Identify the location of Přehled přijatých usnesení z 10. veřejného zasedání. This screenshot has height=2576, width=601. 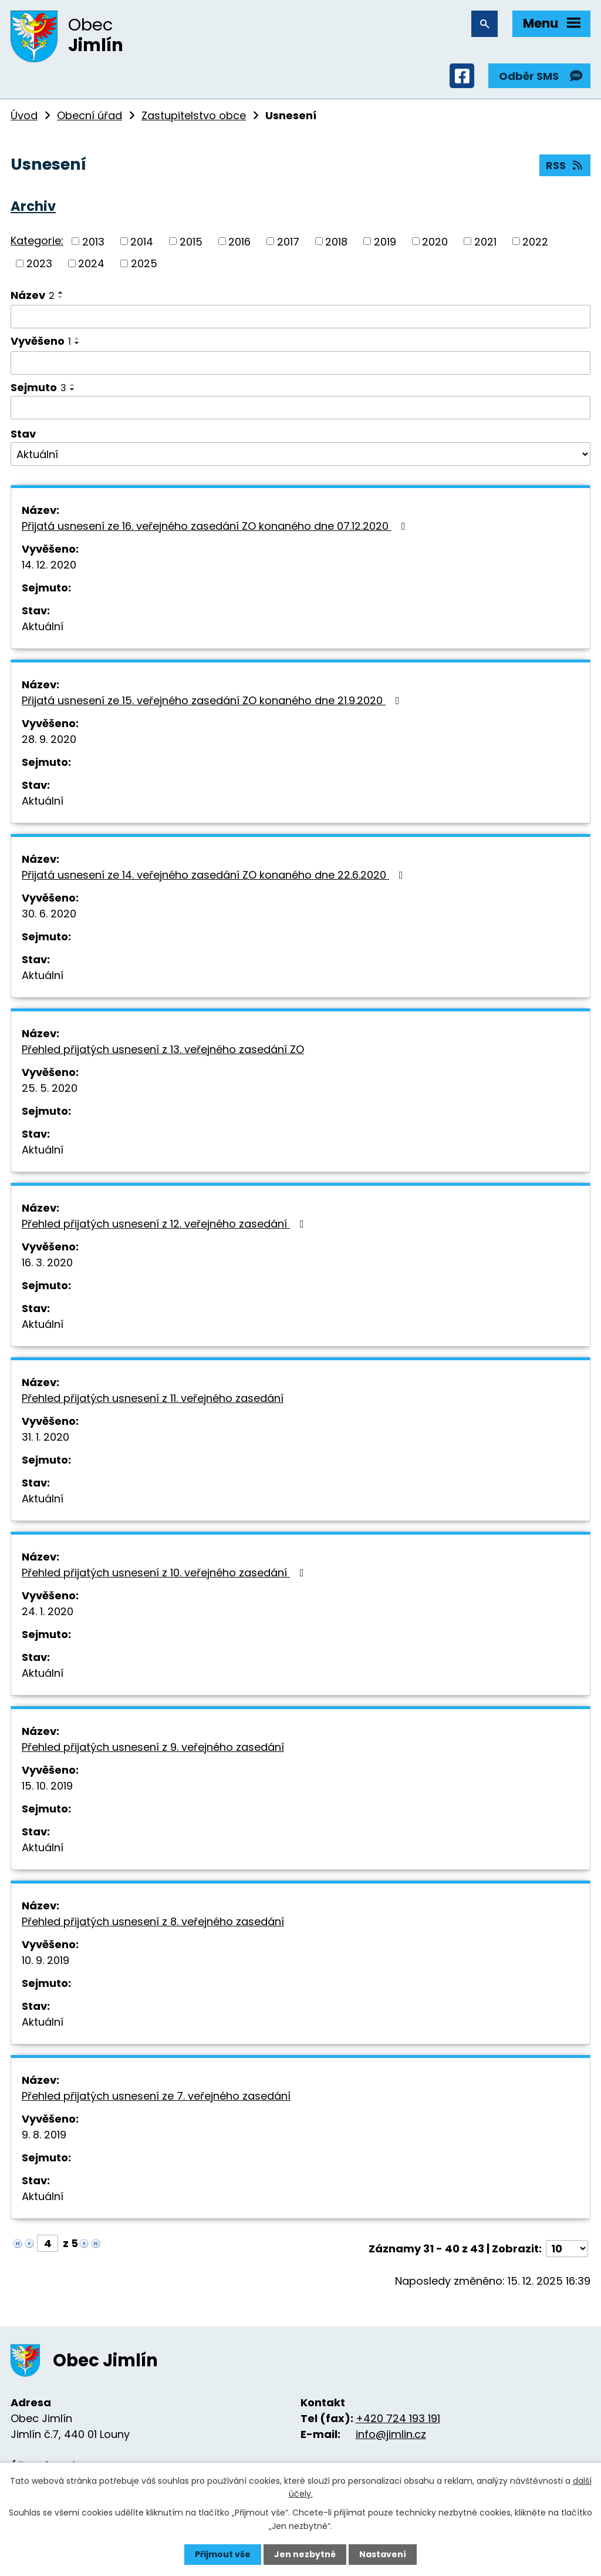
(165, 1572).